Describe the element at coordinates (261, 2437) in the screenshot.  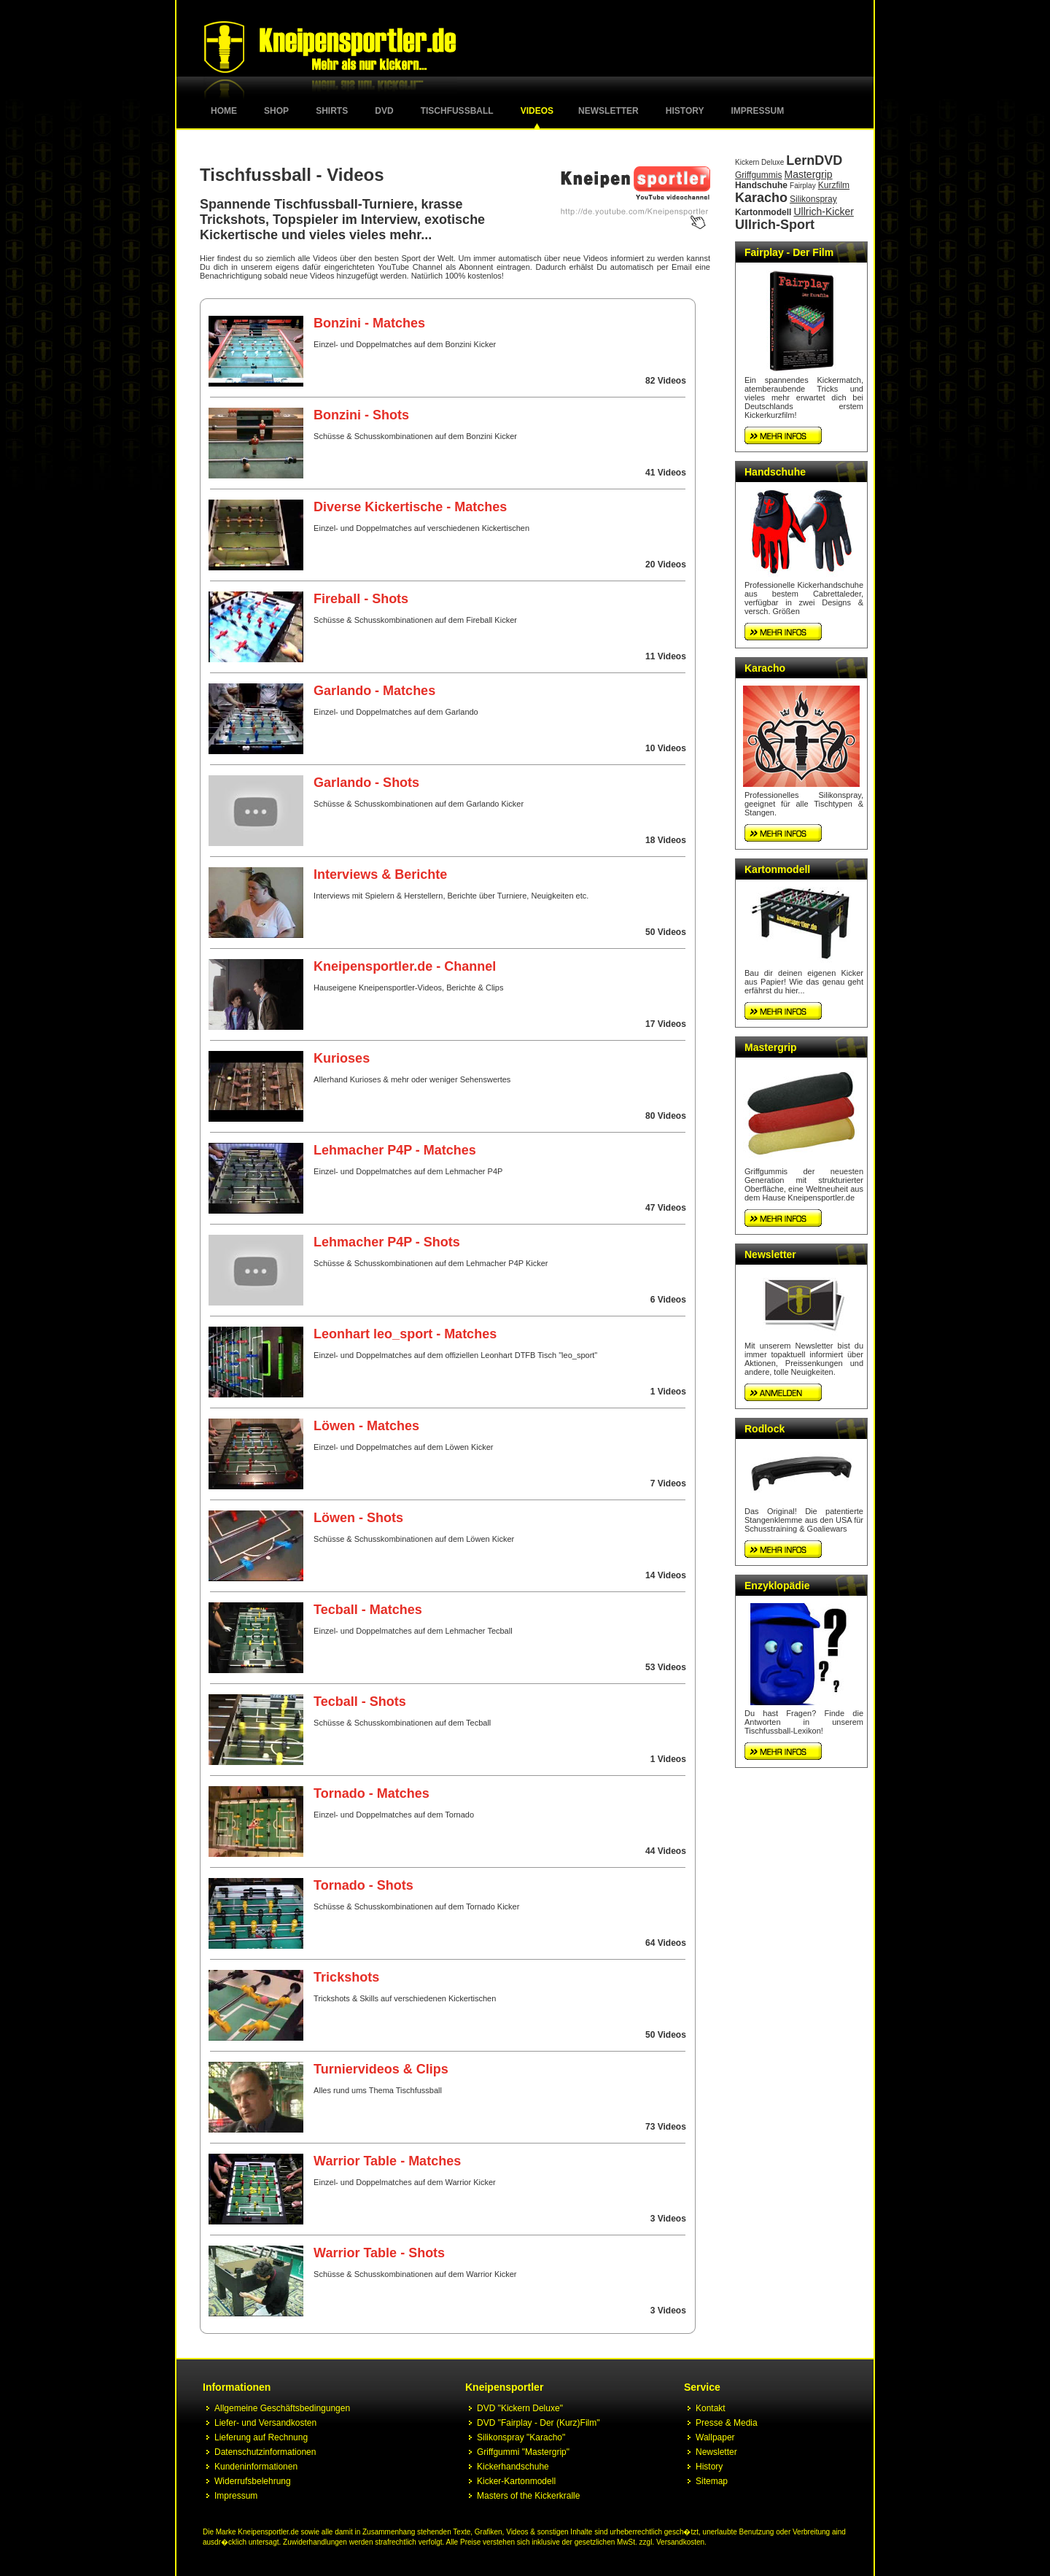
I see `Lieferung auf Rechnung` at that location.